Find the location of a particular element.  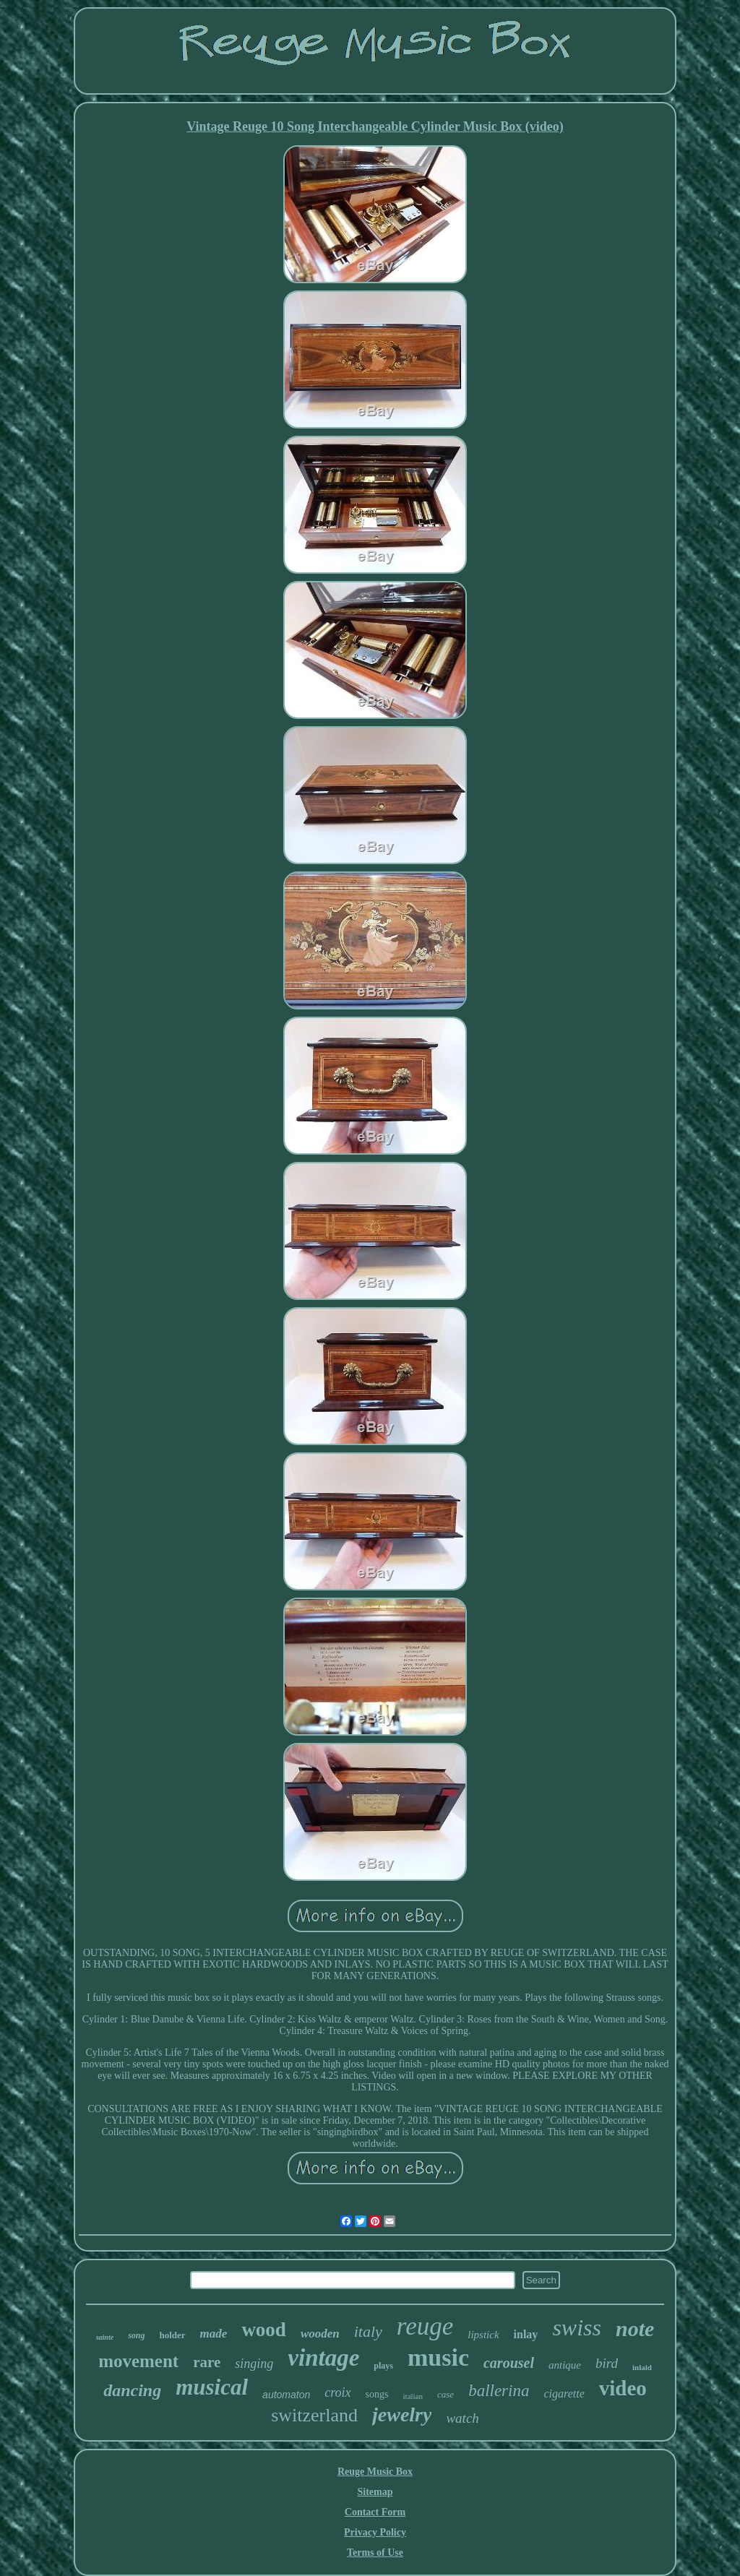

vintage is located at coordinates (323, 2358).